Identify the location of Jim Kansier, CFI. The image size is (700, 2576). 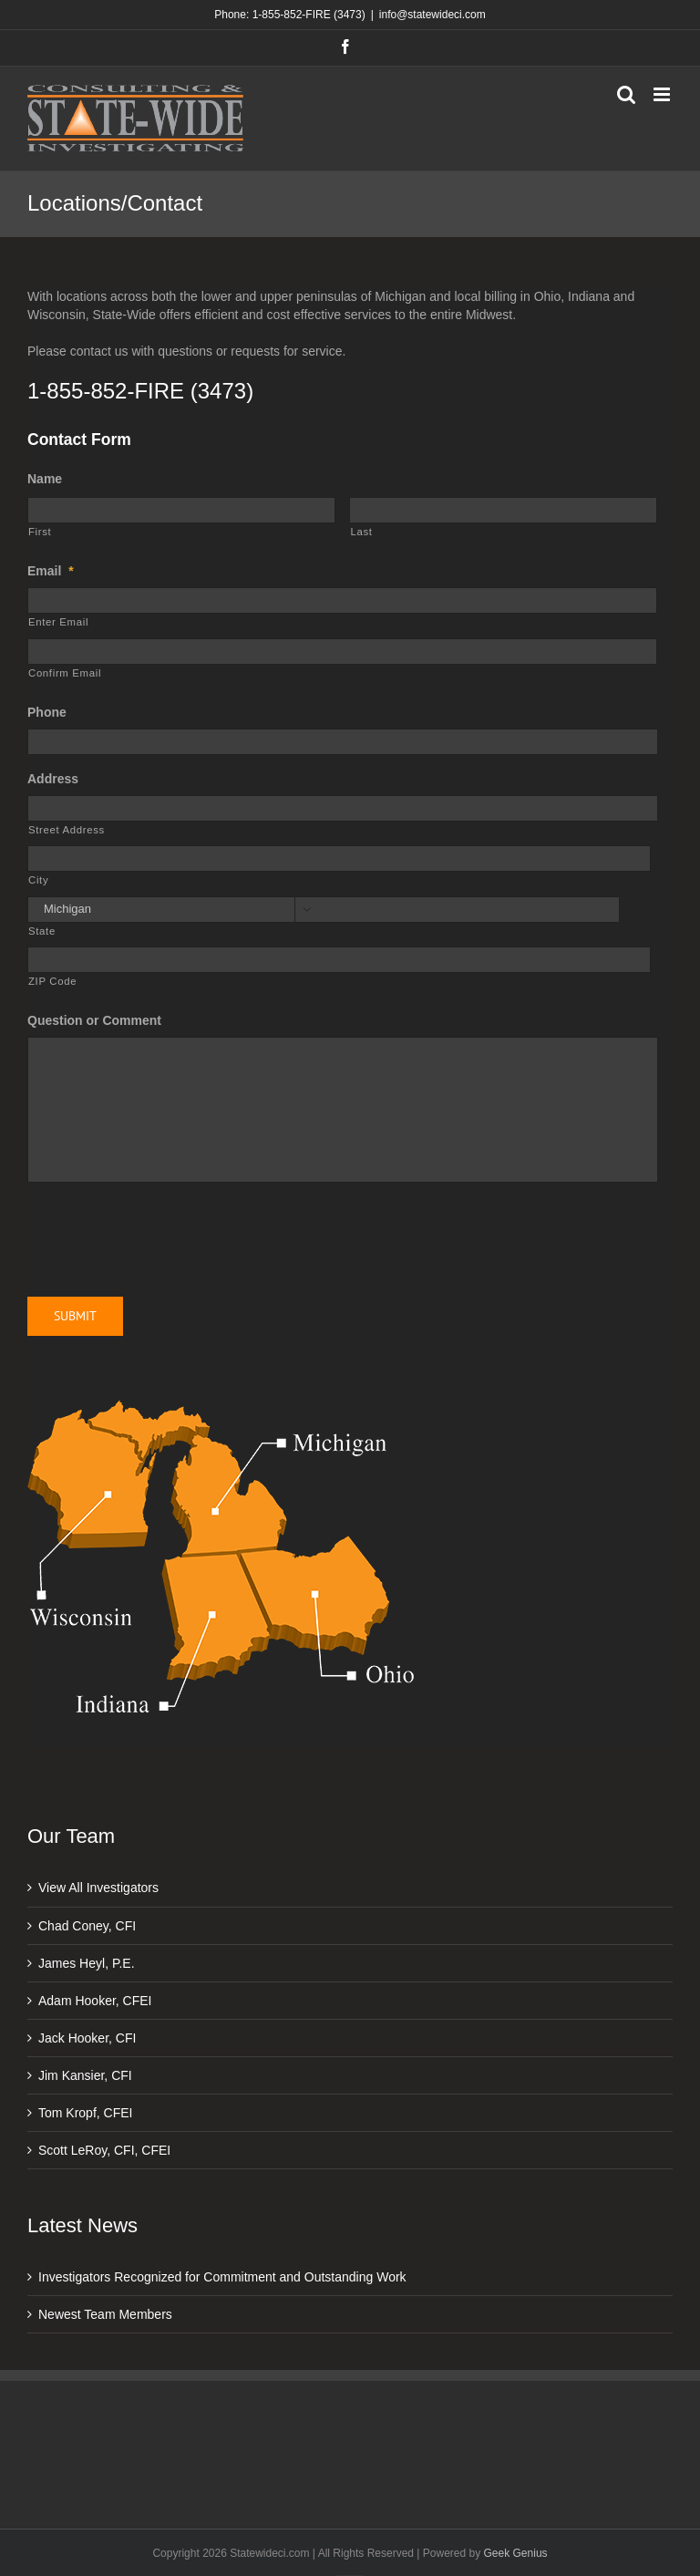
(85, 2075).